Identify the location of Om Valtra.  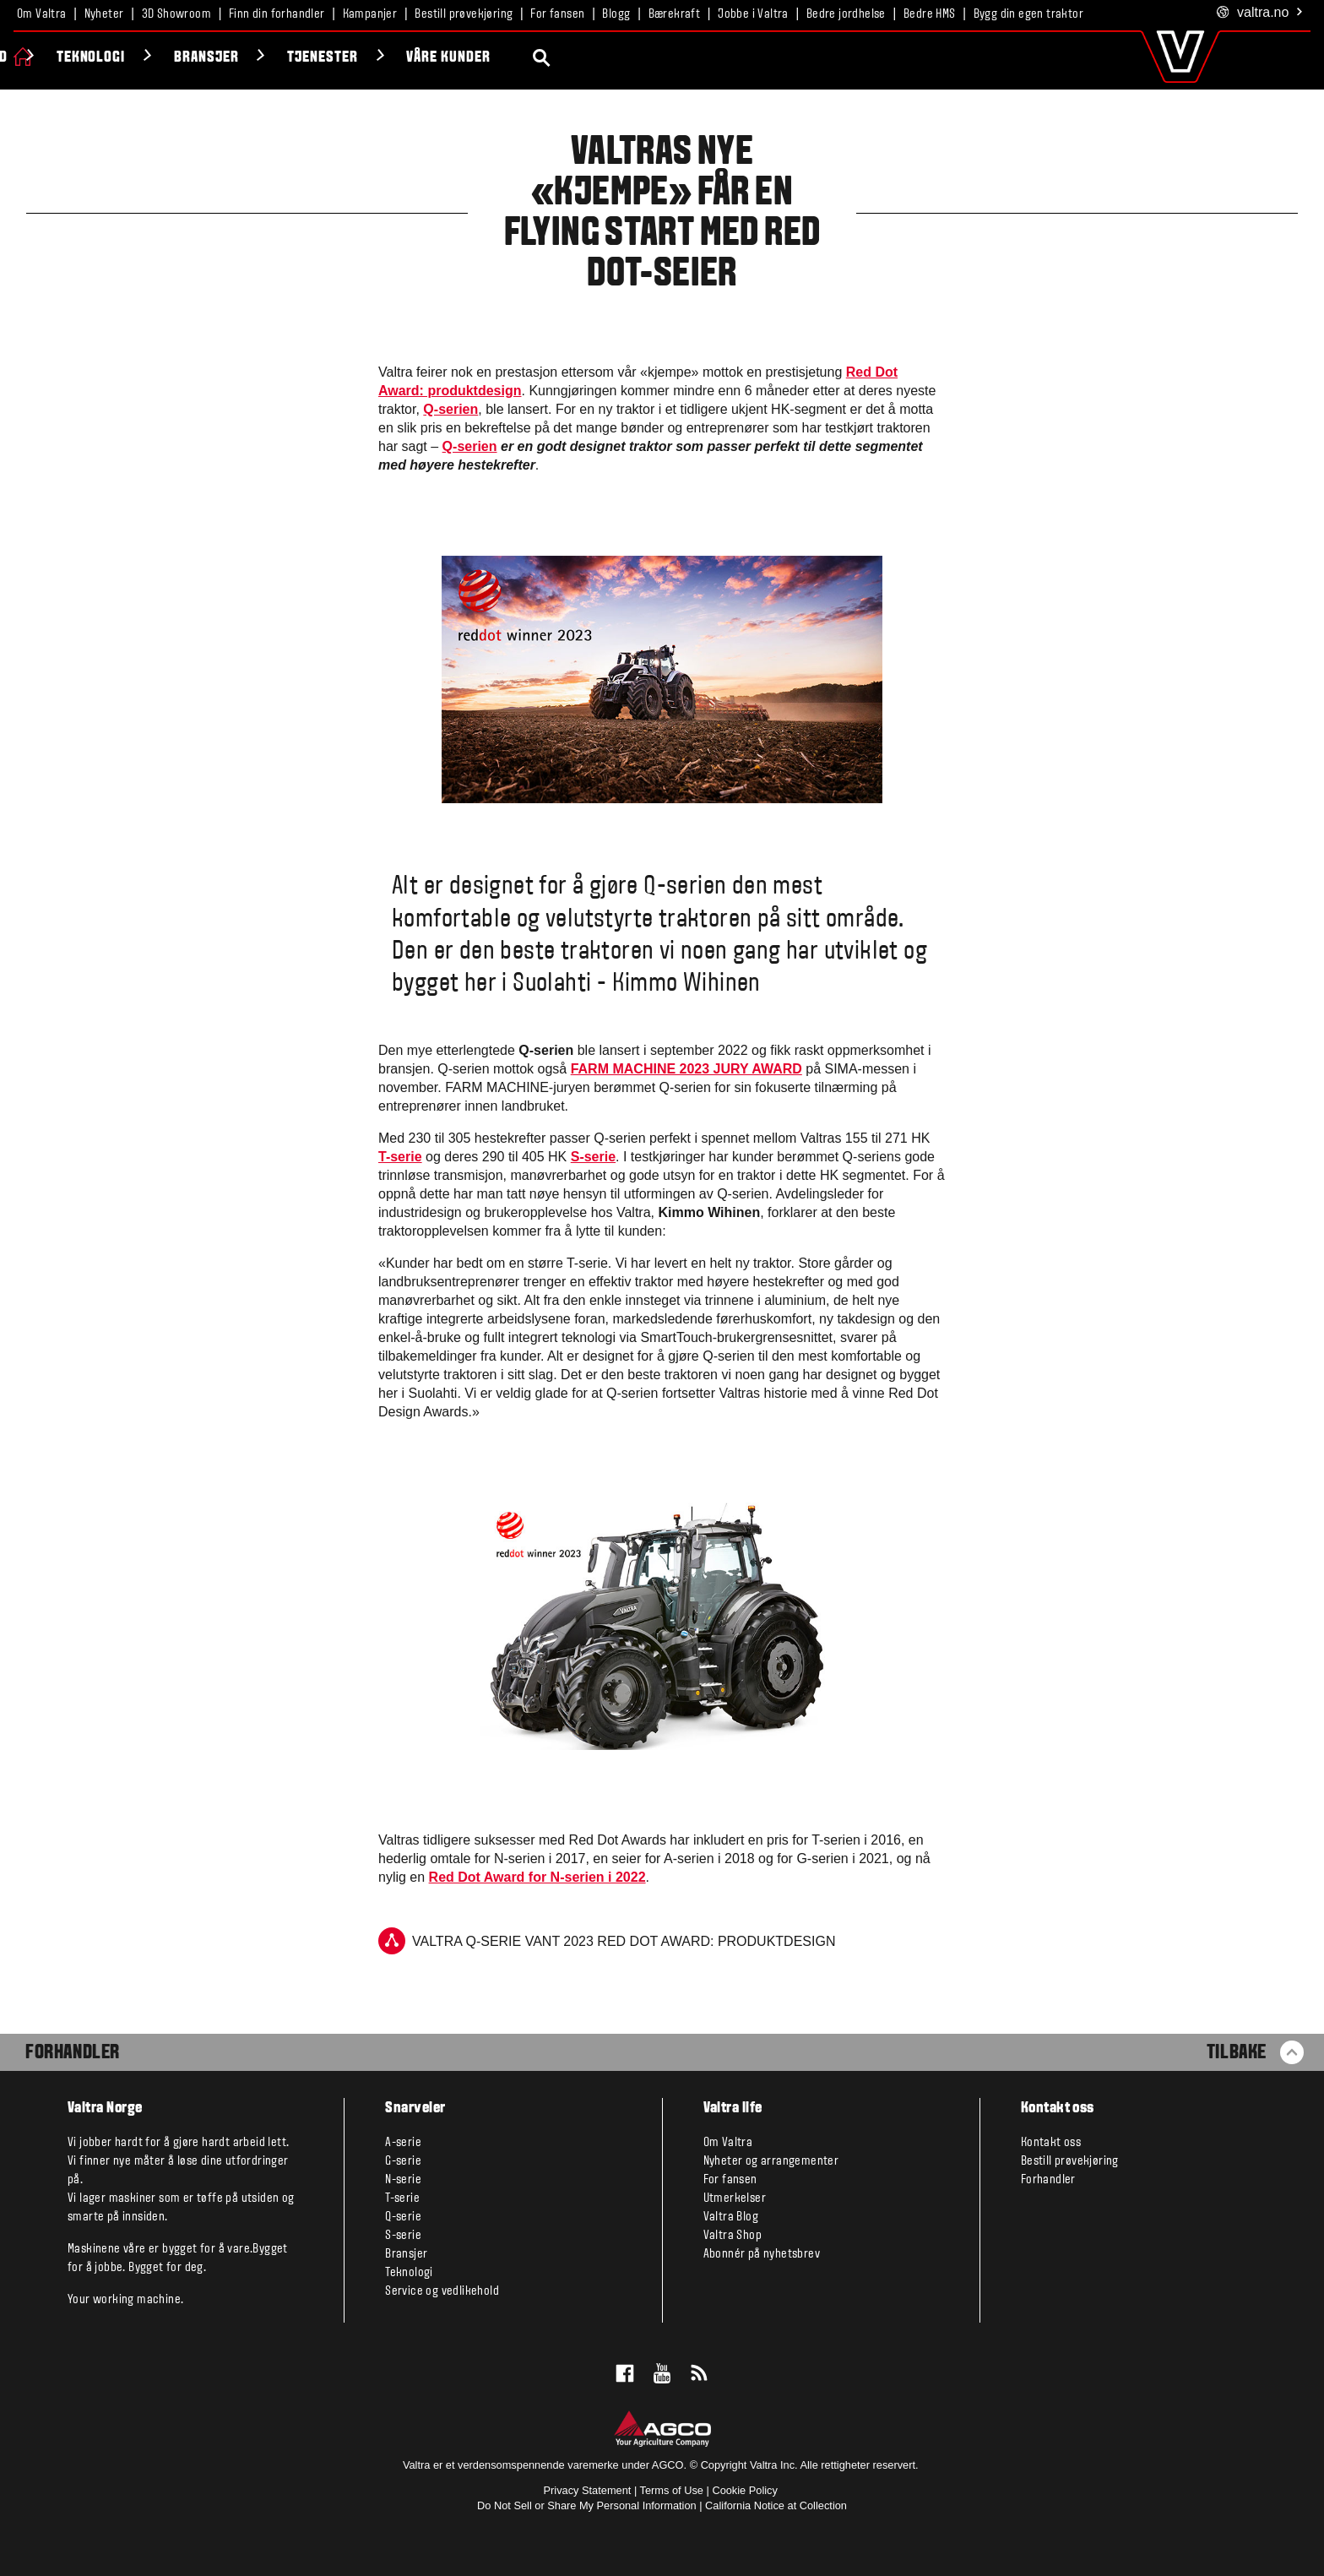
(42, 14).